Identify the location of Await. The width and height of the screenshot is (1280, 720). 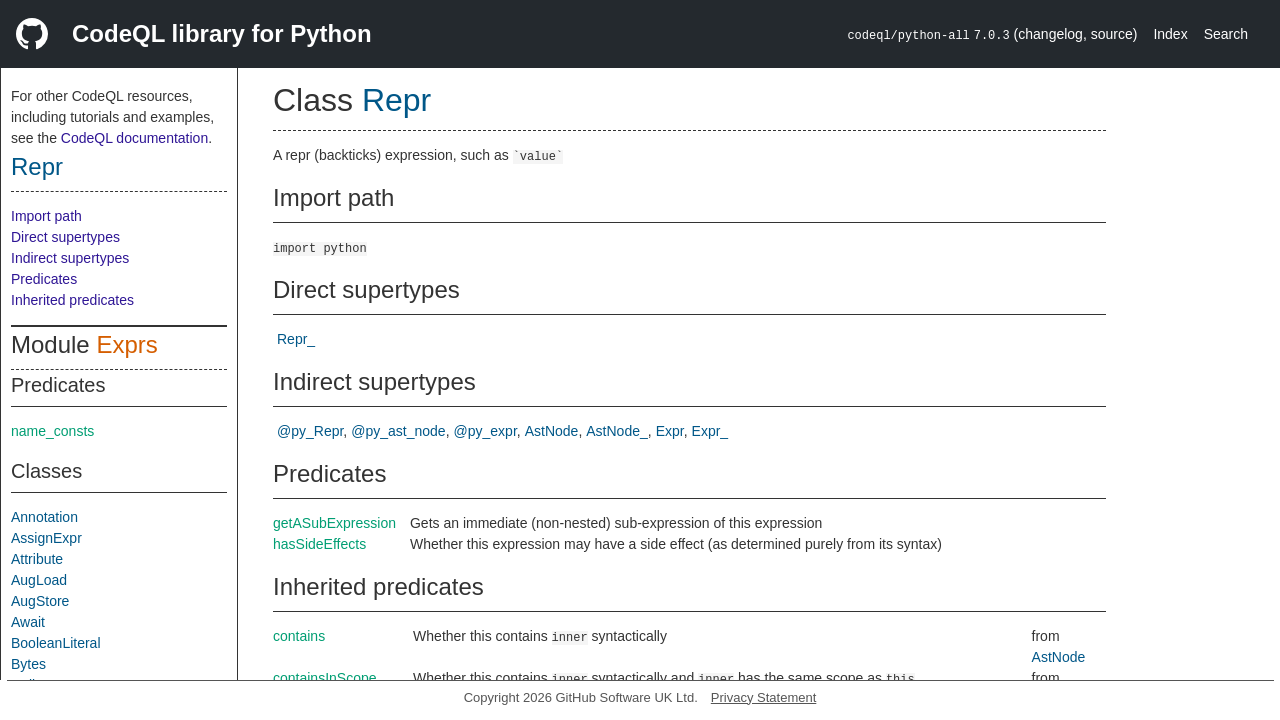
(28, 622).